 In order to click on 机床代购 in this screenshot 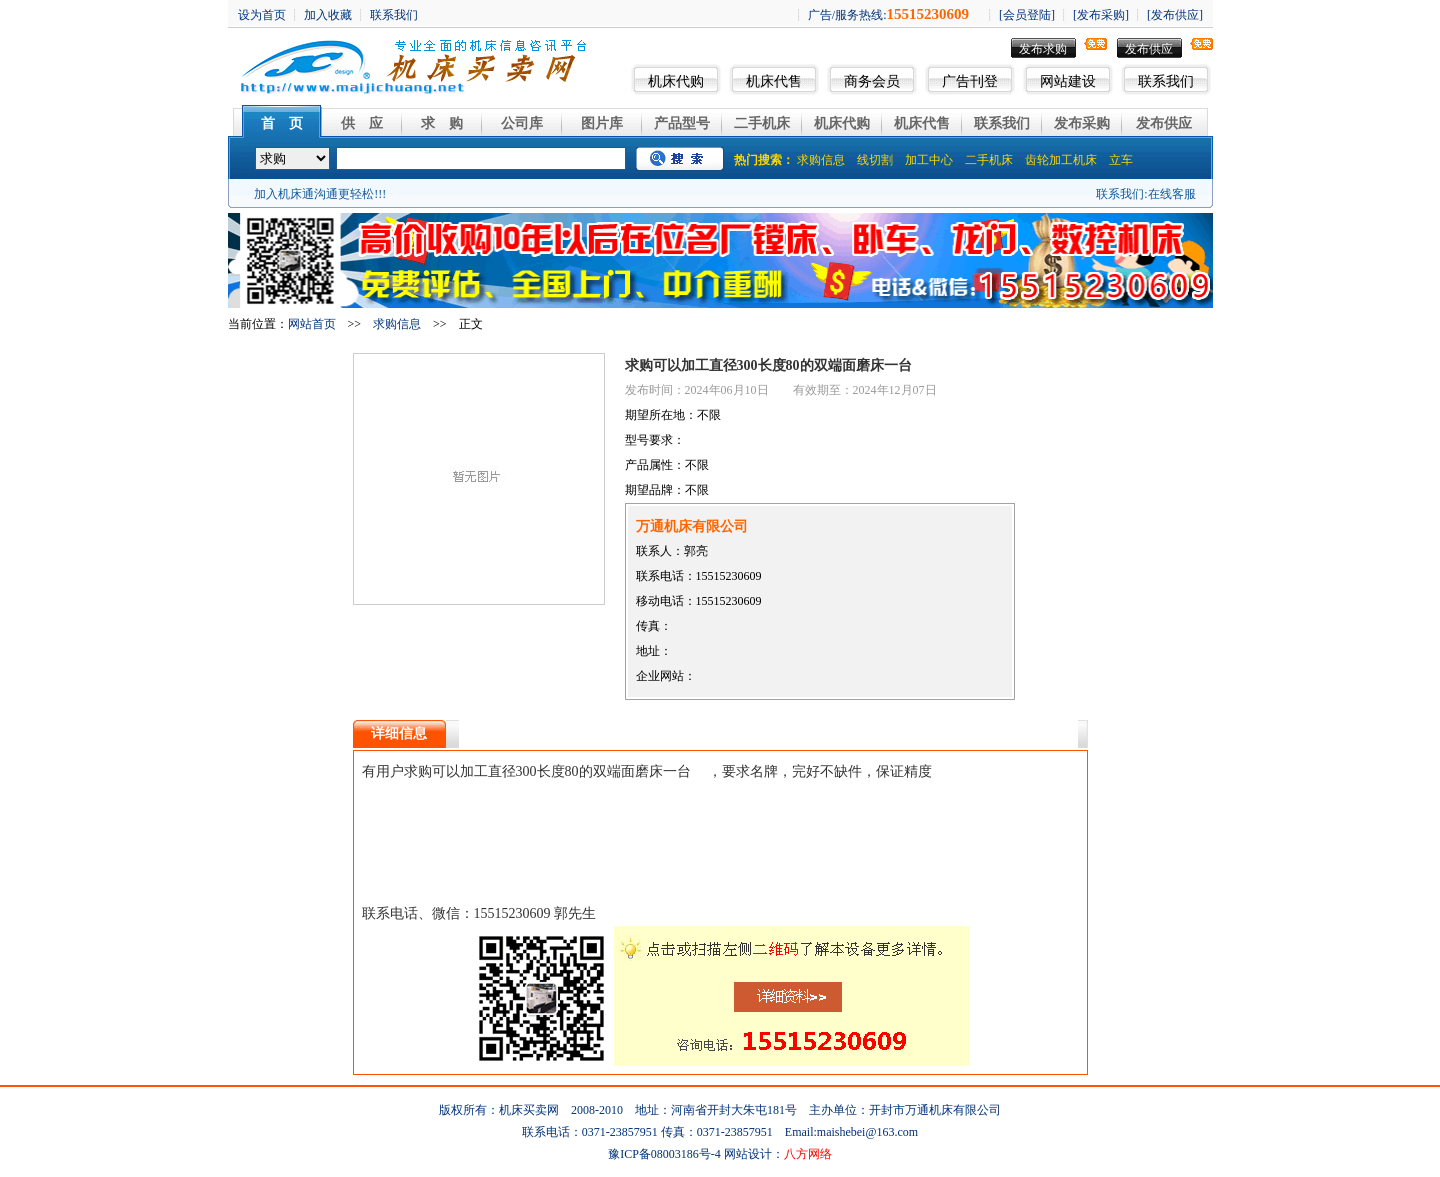, I will do `click(676, 81)`.